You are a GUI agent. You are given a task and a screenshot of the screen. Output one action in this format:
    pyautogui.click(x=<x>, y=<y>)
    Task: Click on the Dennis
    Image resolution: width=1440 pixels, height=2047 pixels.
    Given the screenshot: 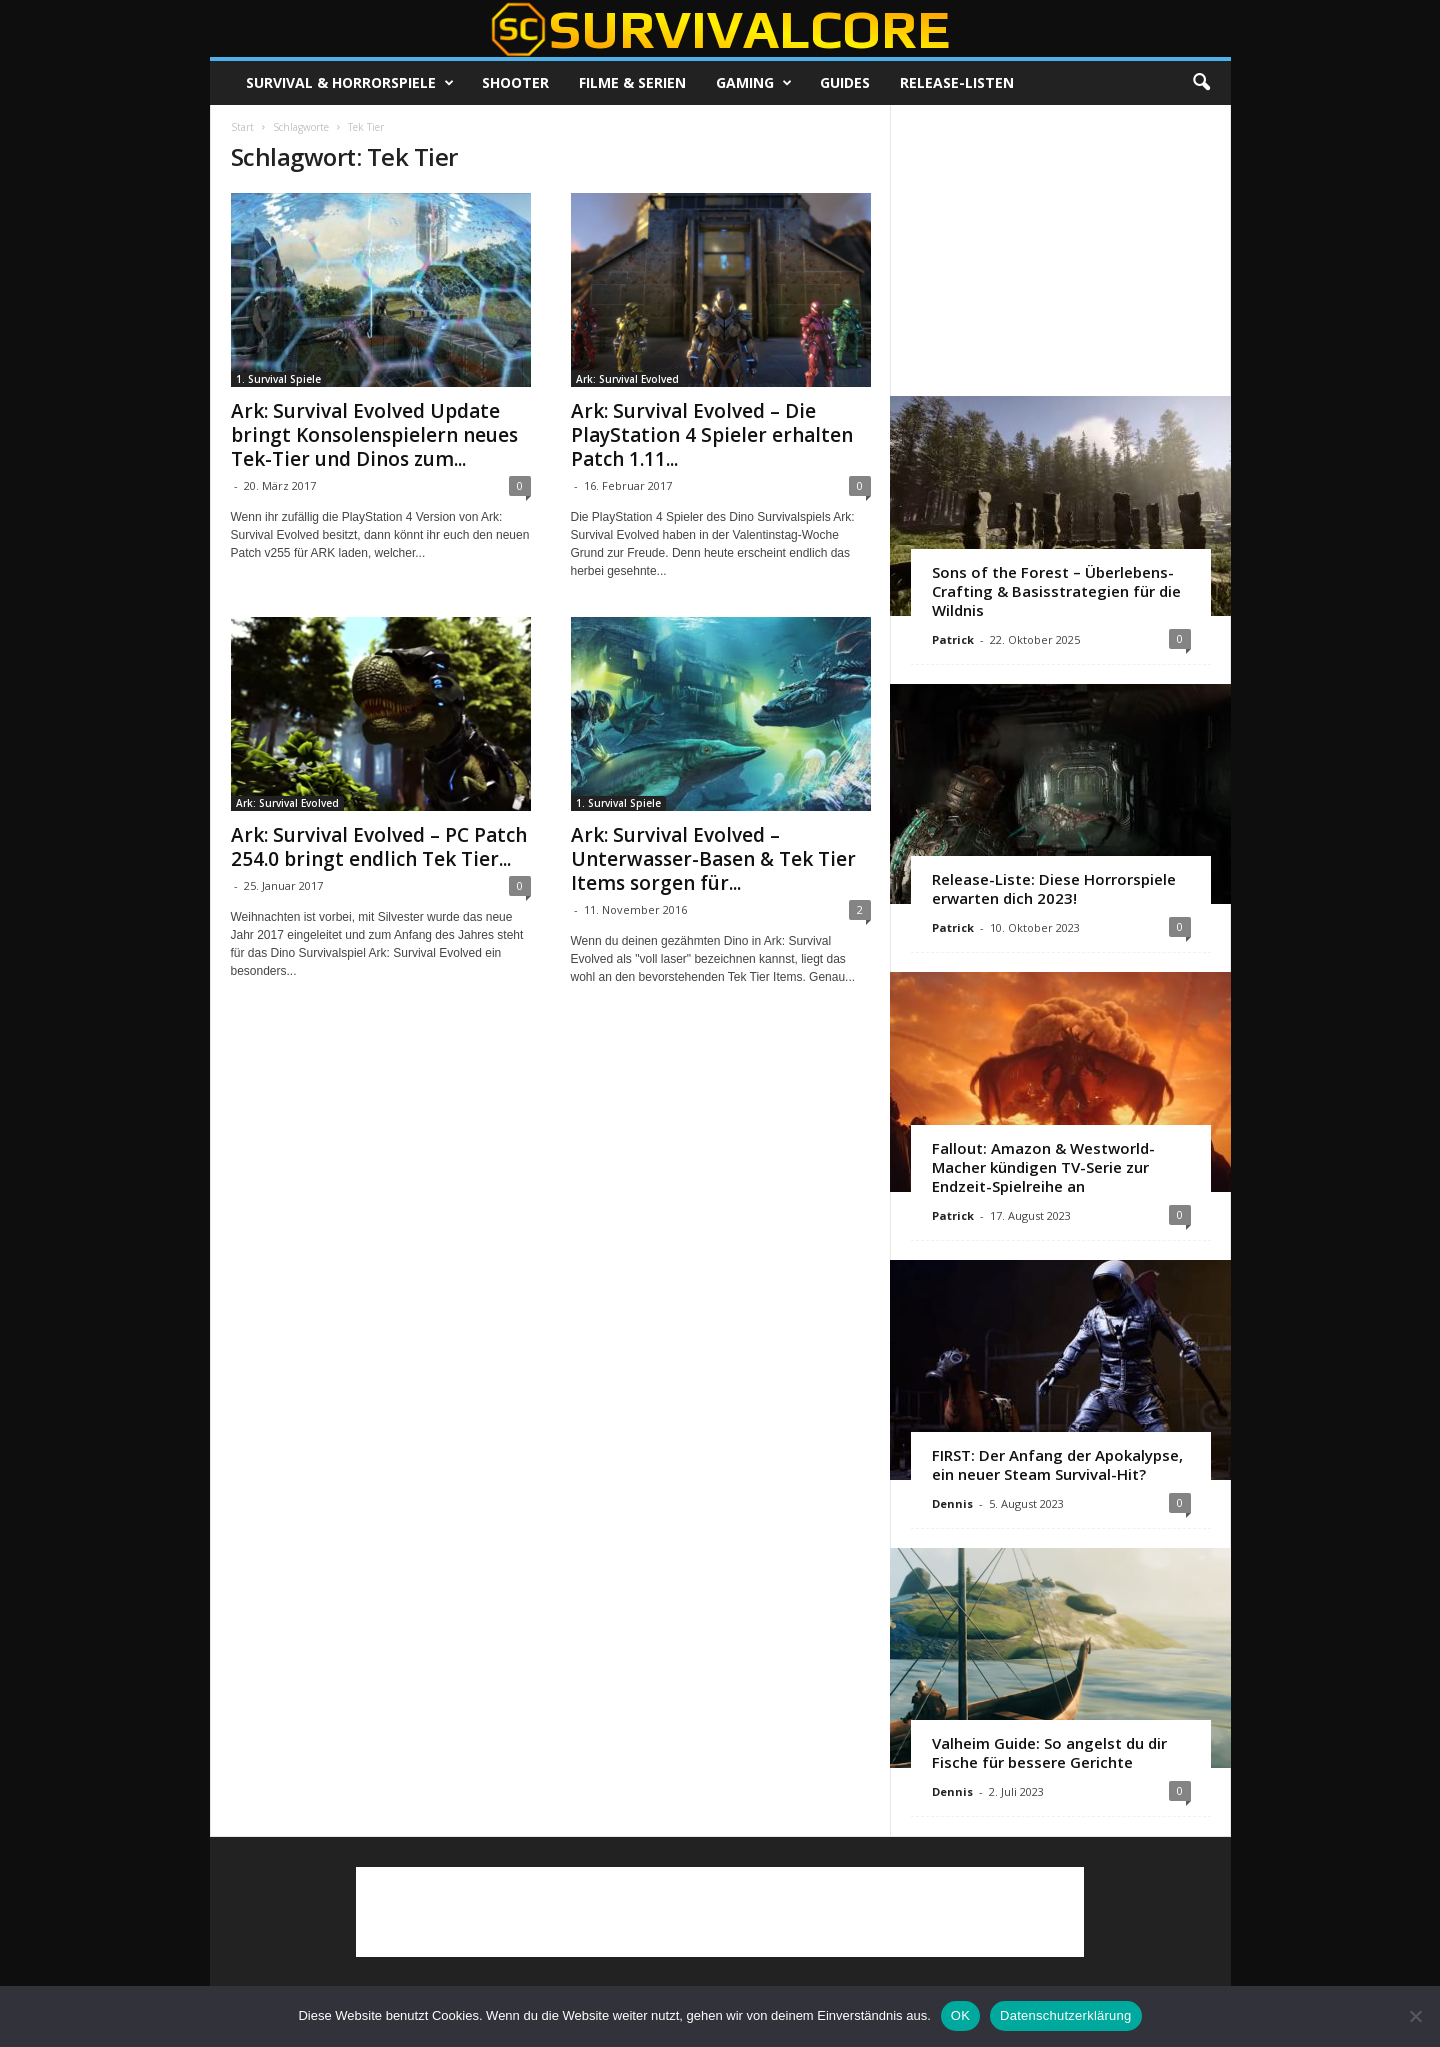 What is the action you would take?
    pyautogui.click(x=952, y=1503)
    